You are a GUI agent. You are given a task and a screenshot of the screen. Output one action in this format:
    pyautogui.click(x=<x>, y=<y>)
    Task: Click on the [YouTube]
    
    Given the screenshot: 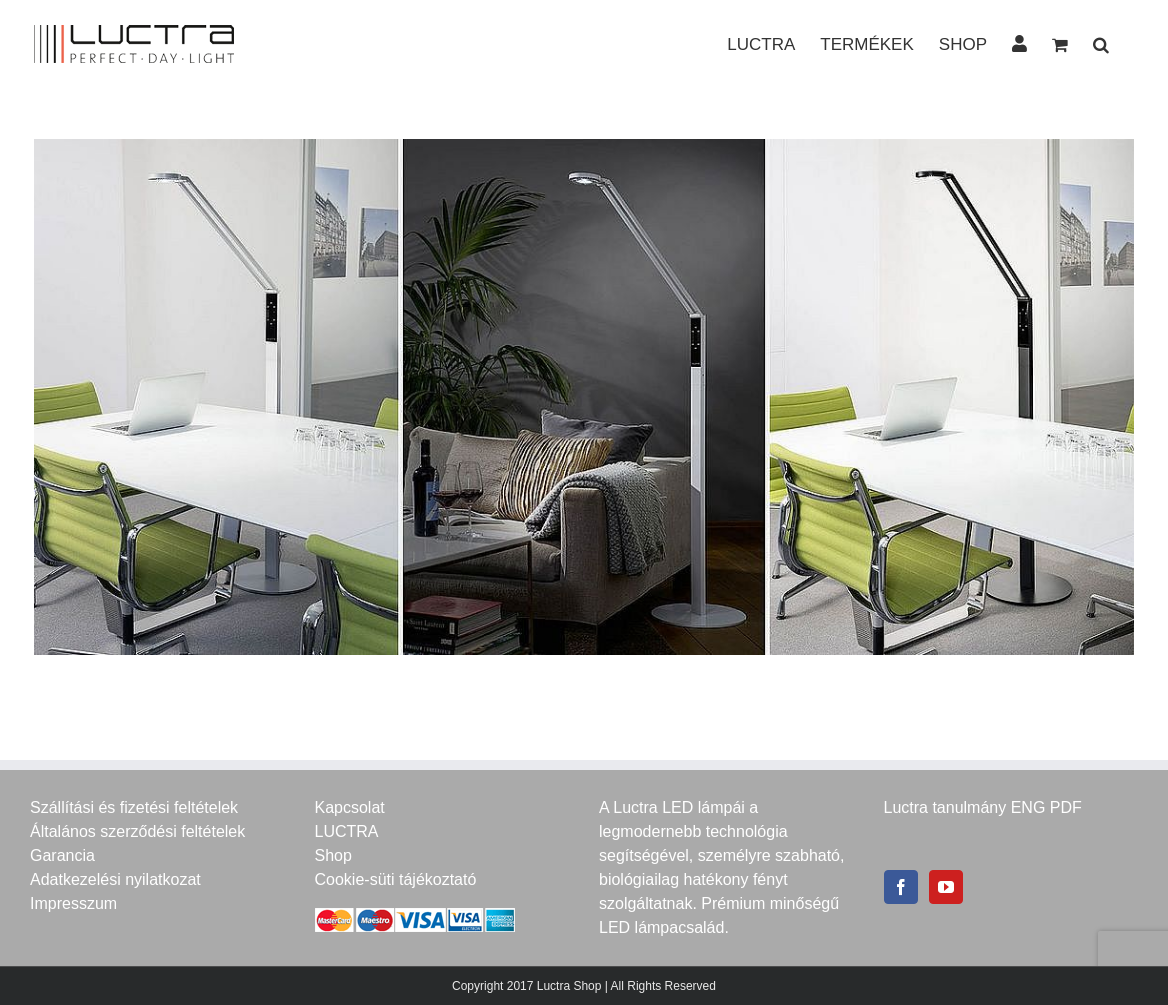 What is the action you would take?
    pyautogui.click(x=946, y=887)
    